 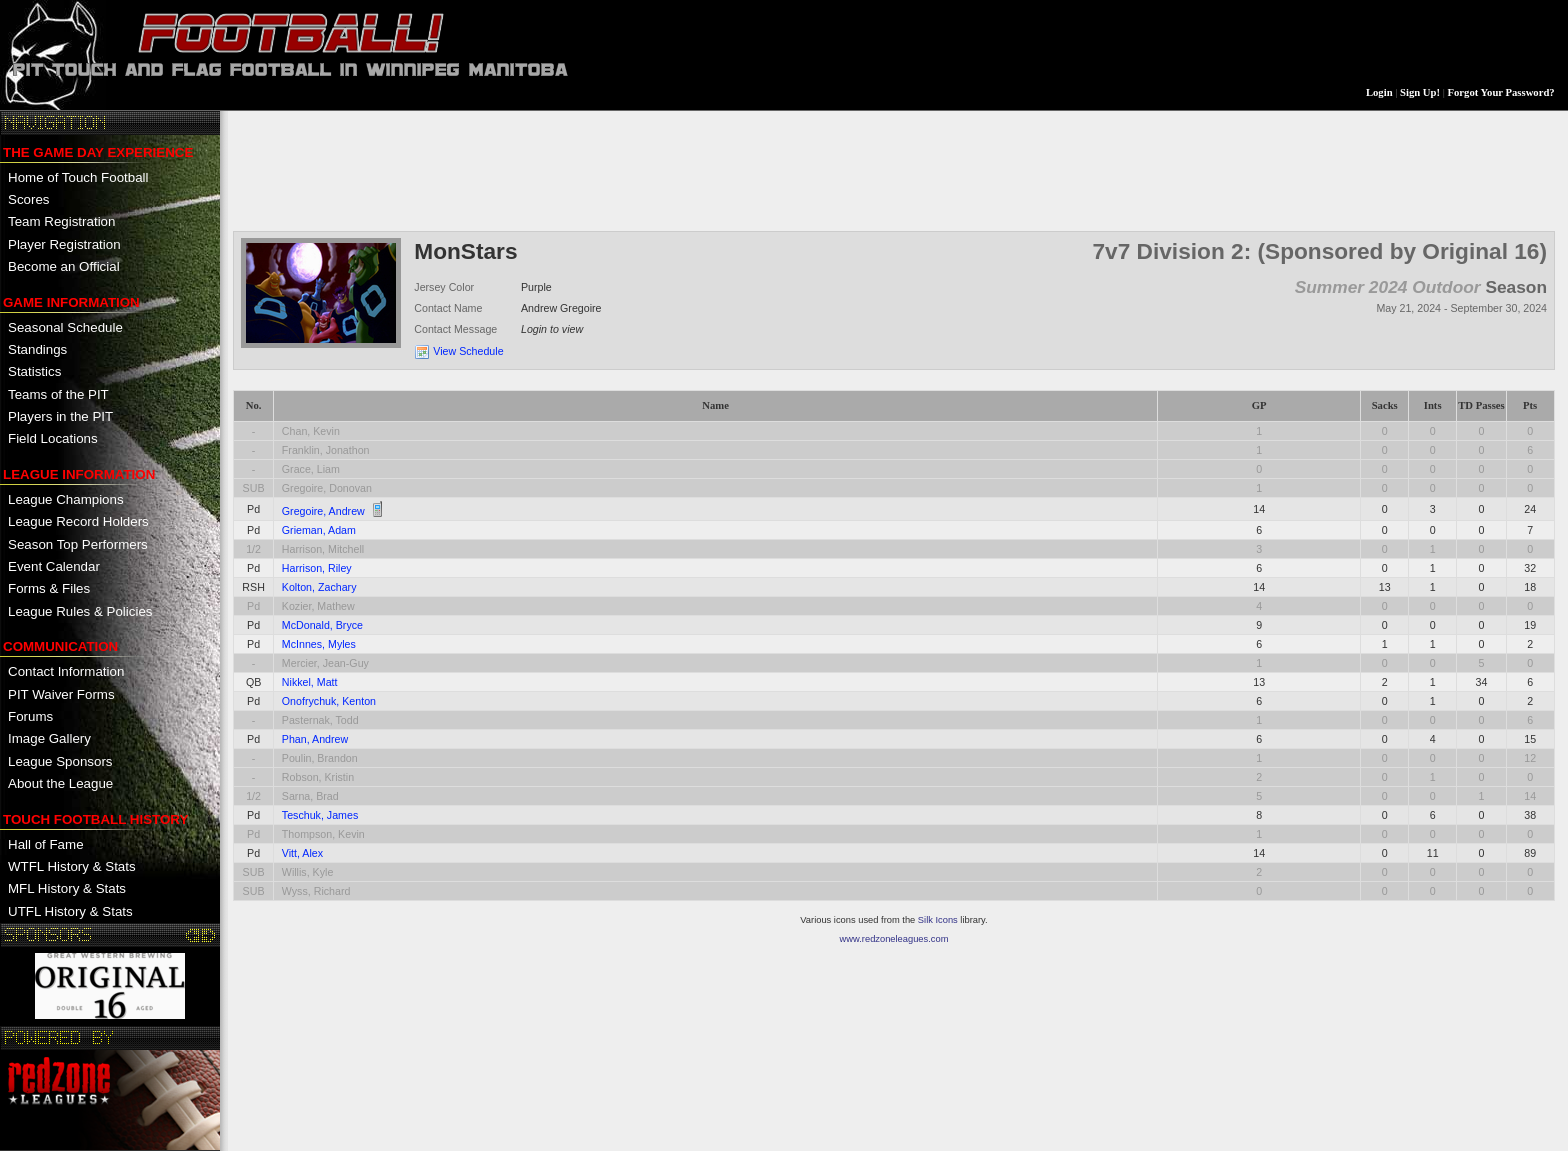 What do you see at coordinates (46, 844) in the screenshot?
I see `Hall of Fame` at bounding box center [46, 844].